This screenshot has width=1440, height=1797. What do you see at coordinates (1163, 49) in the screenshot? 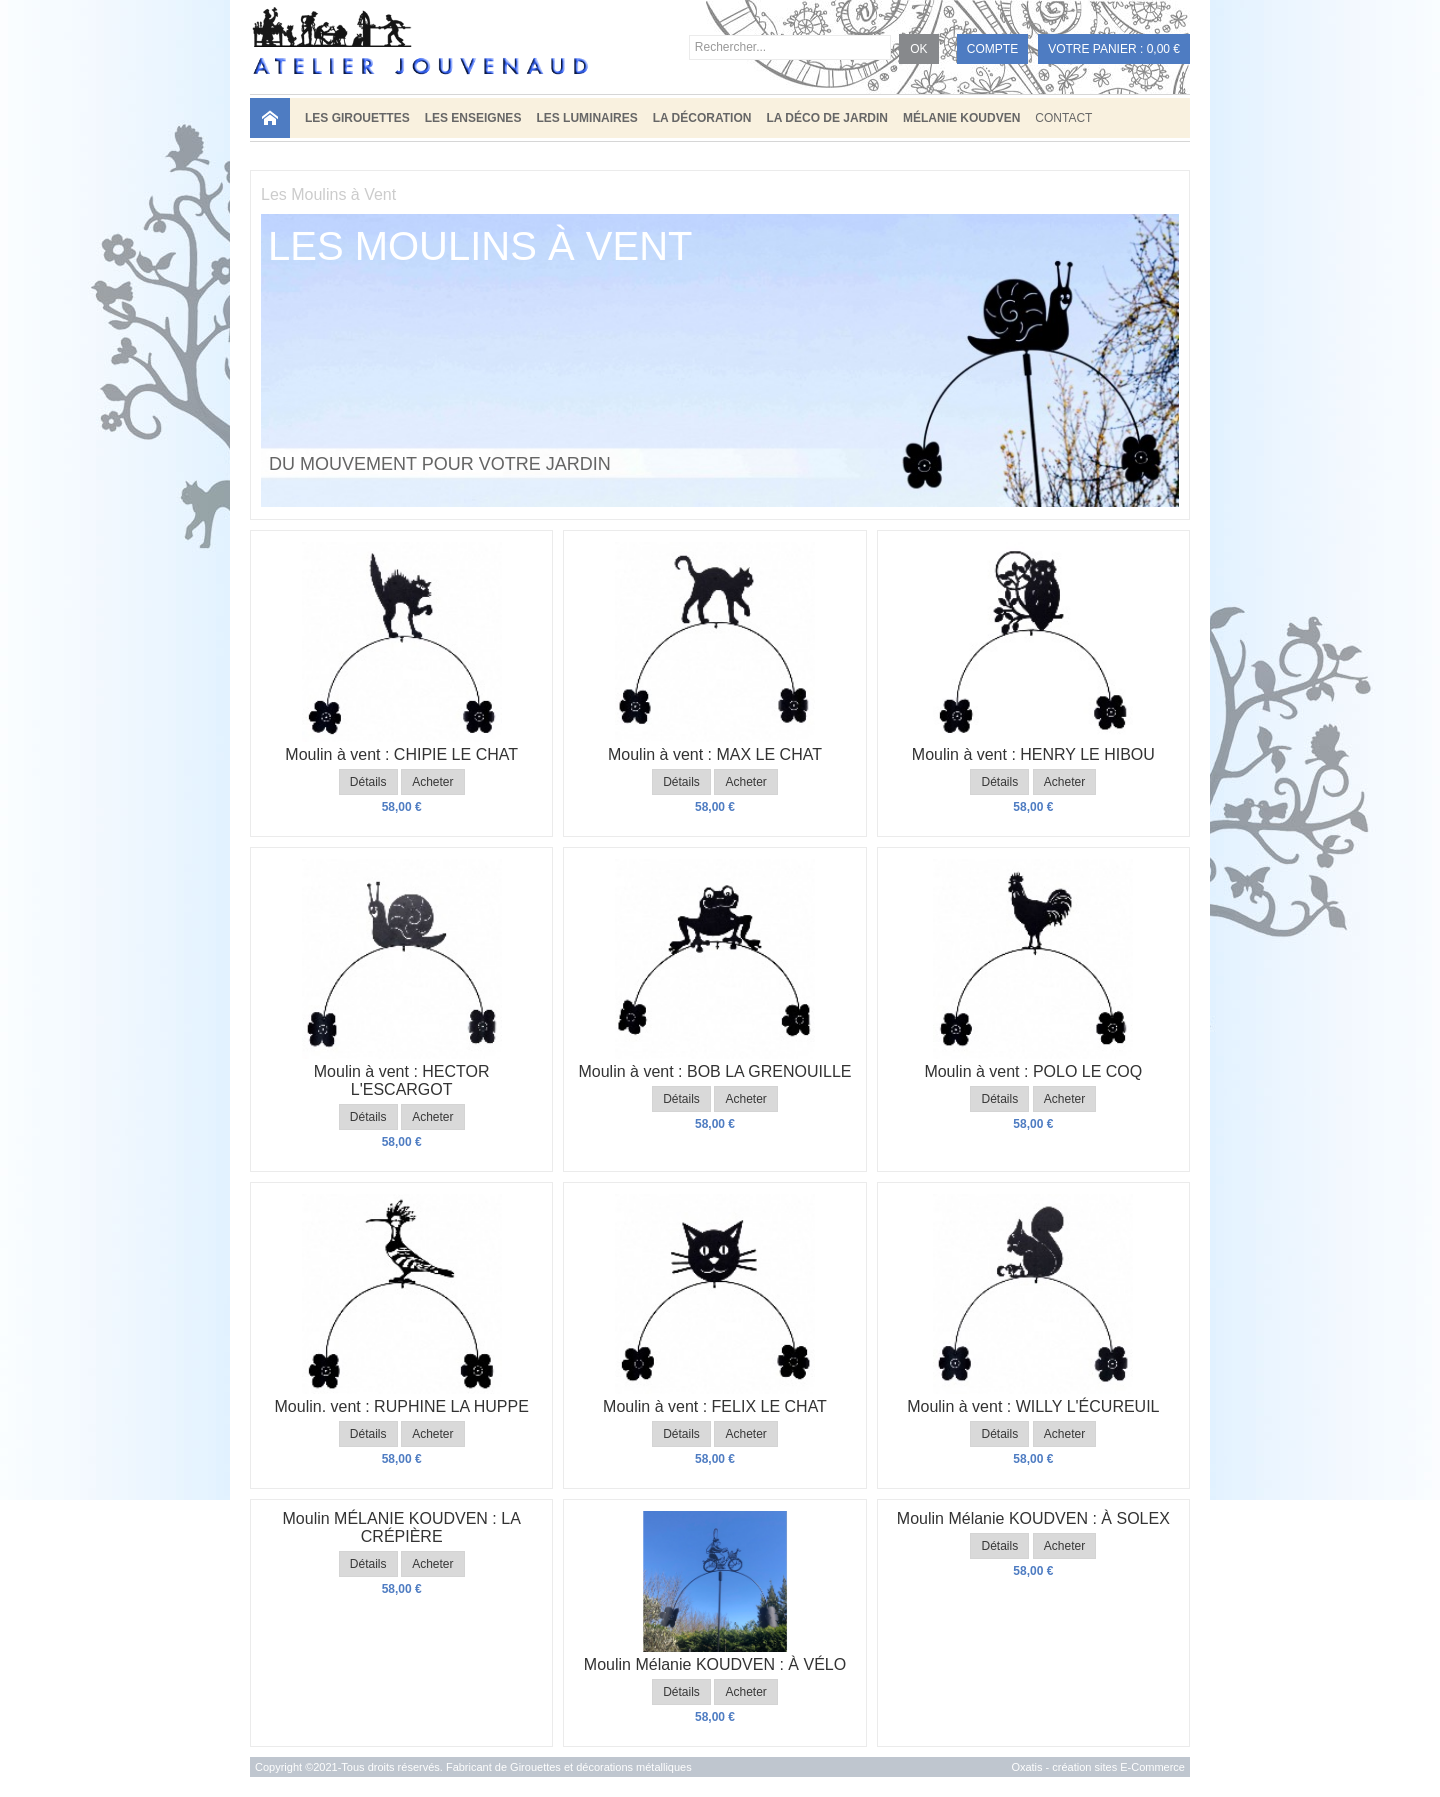
I see `0,00 €` at bounding box center [1163, 49].